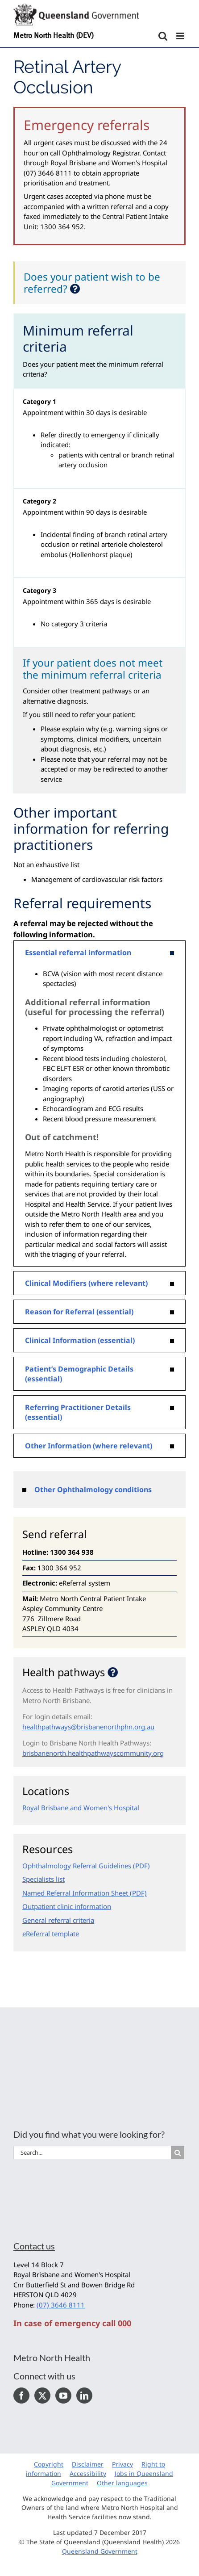 This screenshot has width=199, height=2576. Describe the element at coordinates (92, 2152) in the screenshot. I see `[Search...]` at that location.